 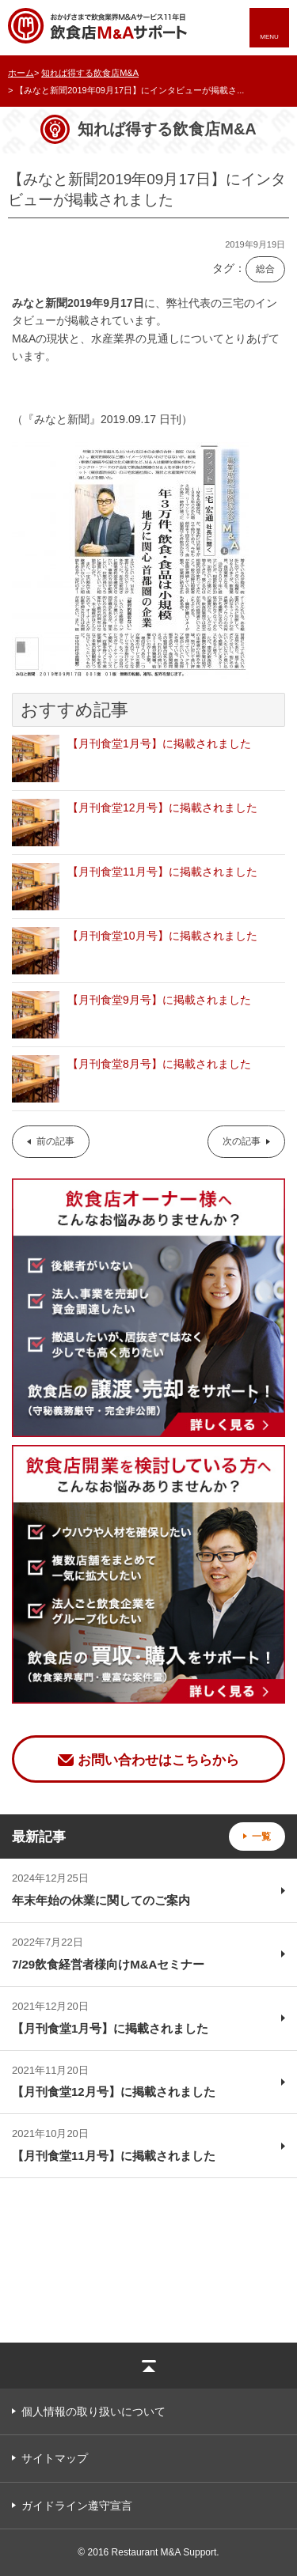 What do you see at coordinates (54, 2458) in the screenshot?
I see `サイトマップ` at bounding box center [54, 2458].